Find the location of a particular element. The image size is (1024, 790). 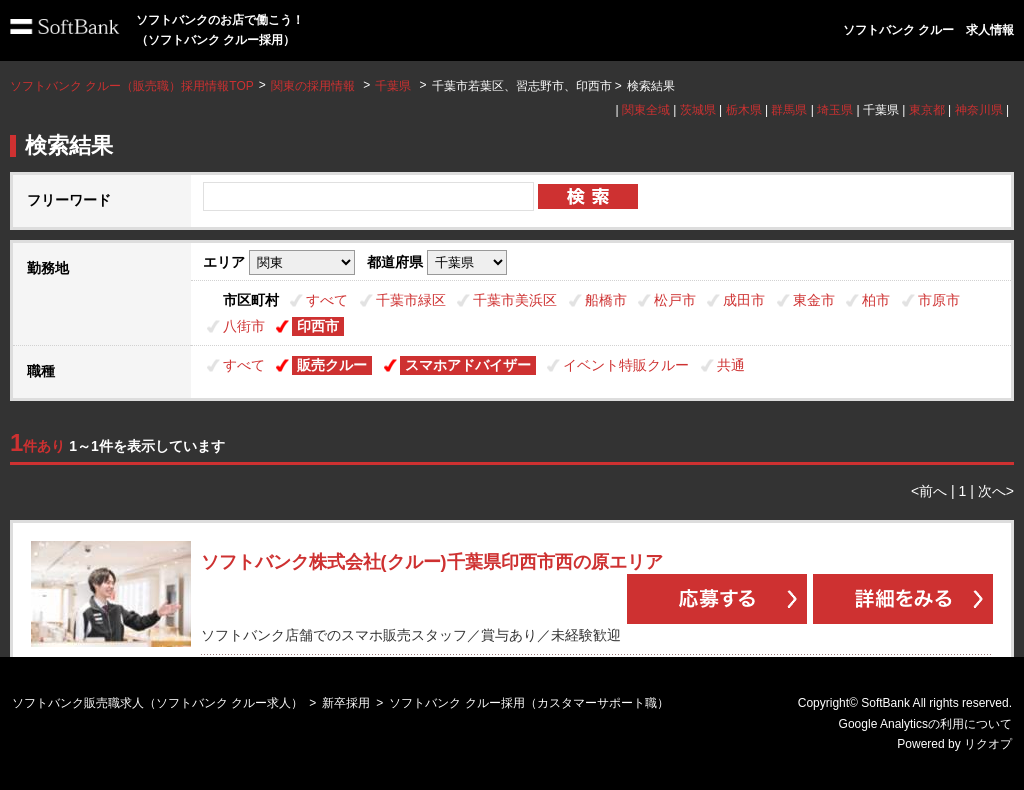

栃木県 is located at coordinates (744, 110).